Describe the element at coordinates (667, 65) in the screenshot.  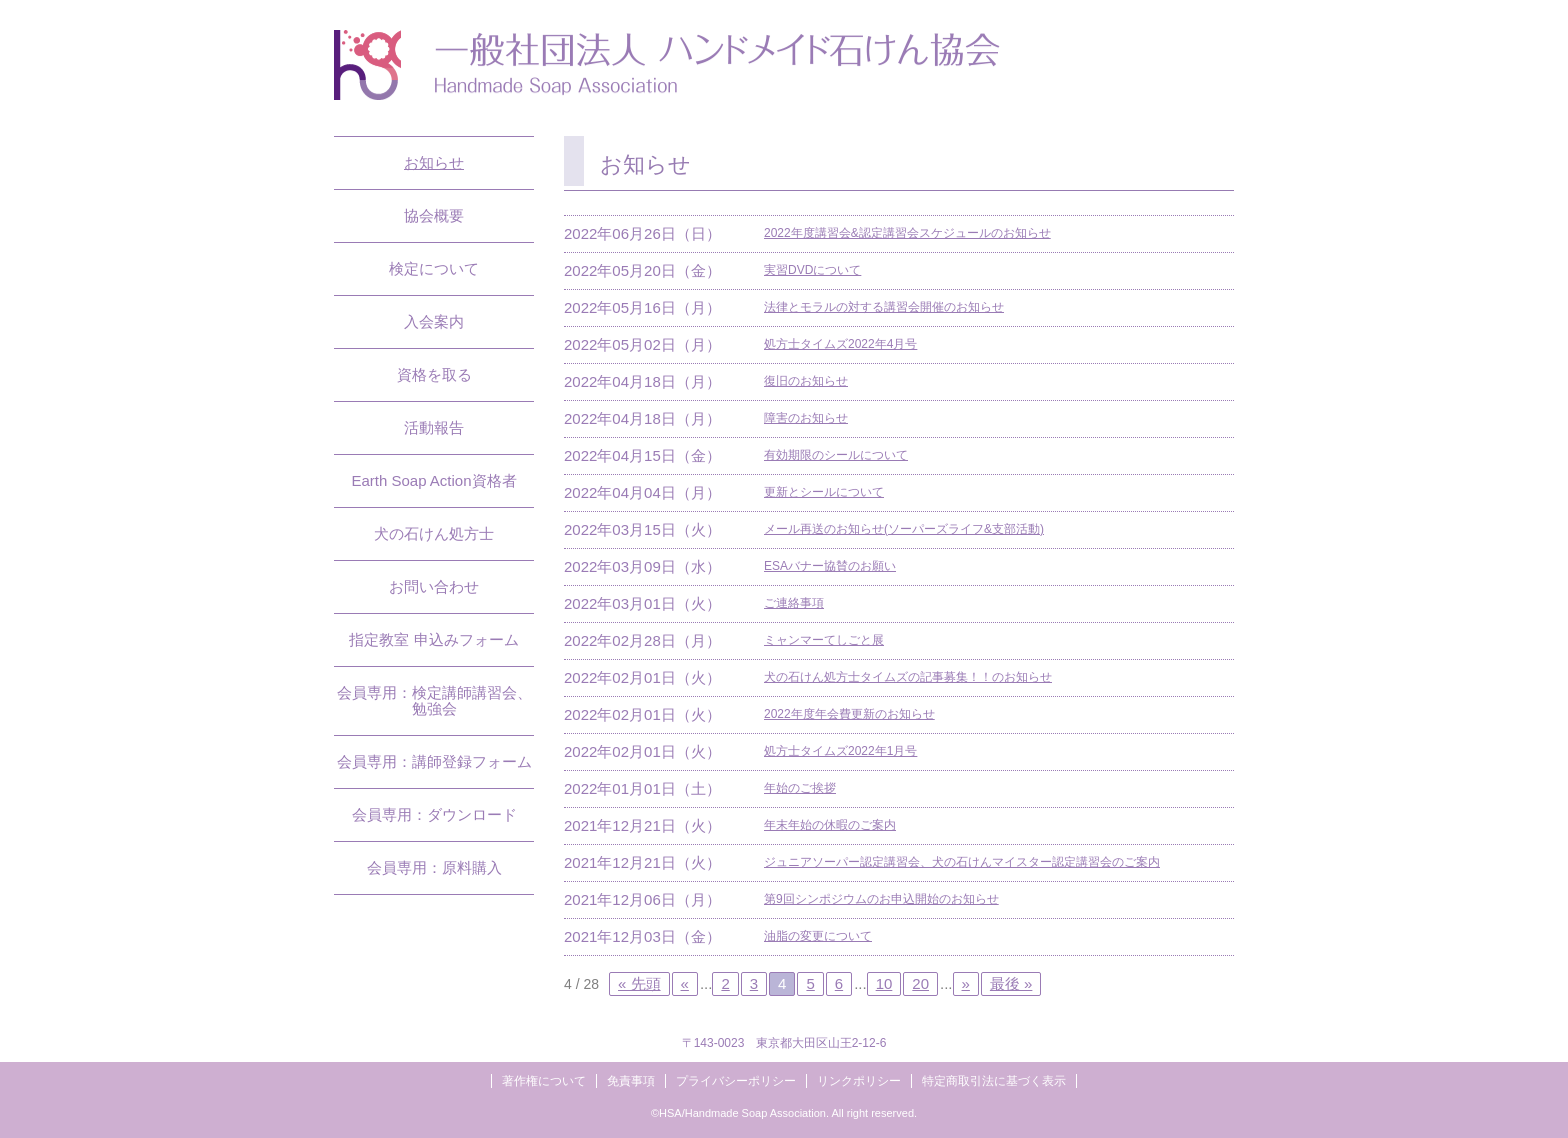
I see `一般社団法人ハンドメイド石けん協会` at that location.